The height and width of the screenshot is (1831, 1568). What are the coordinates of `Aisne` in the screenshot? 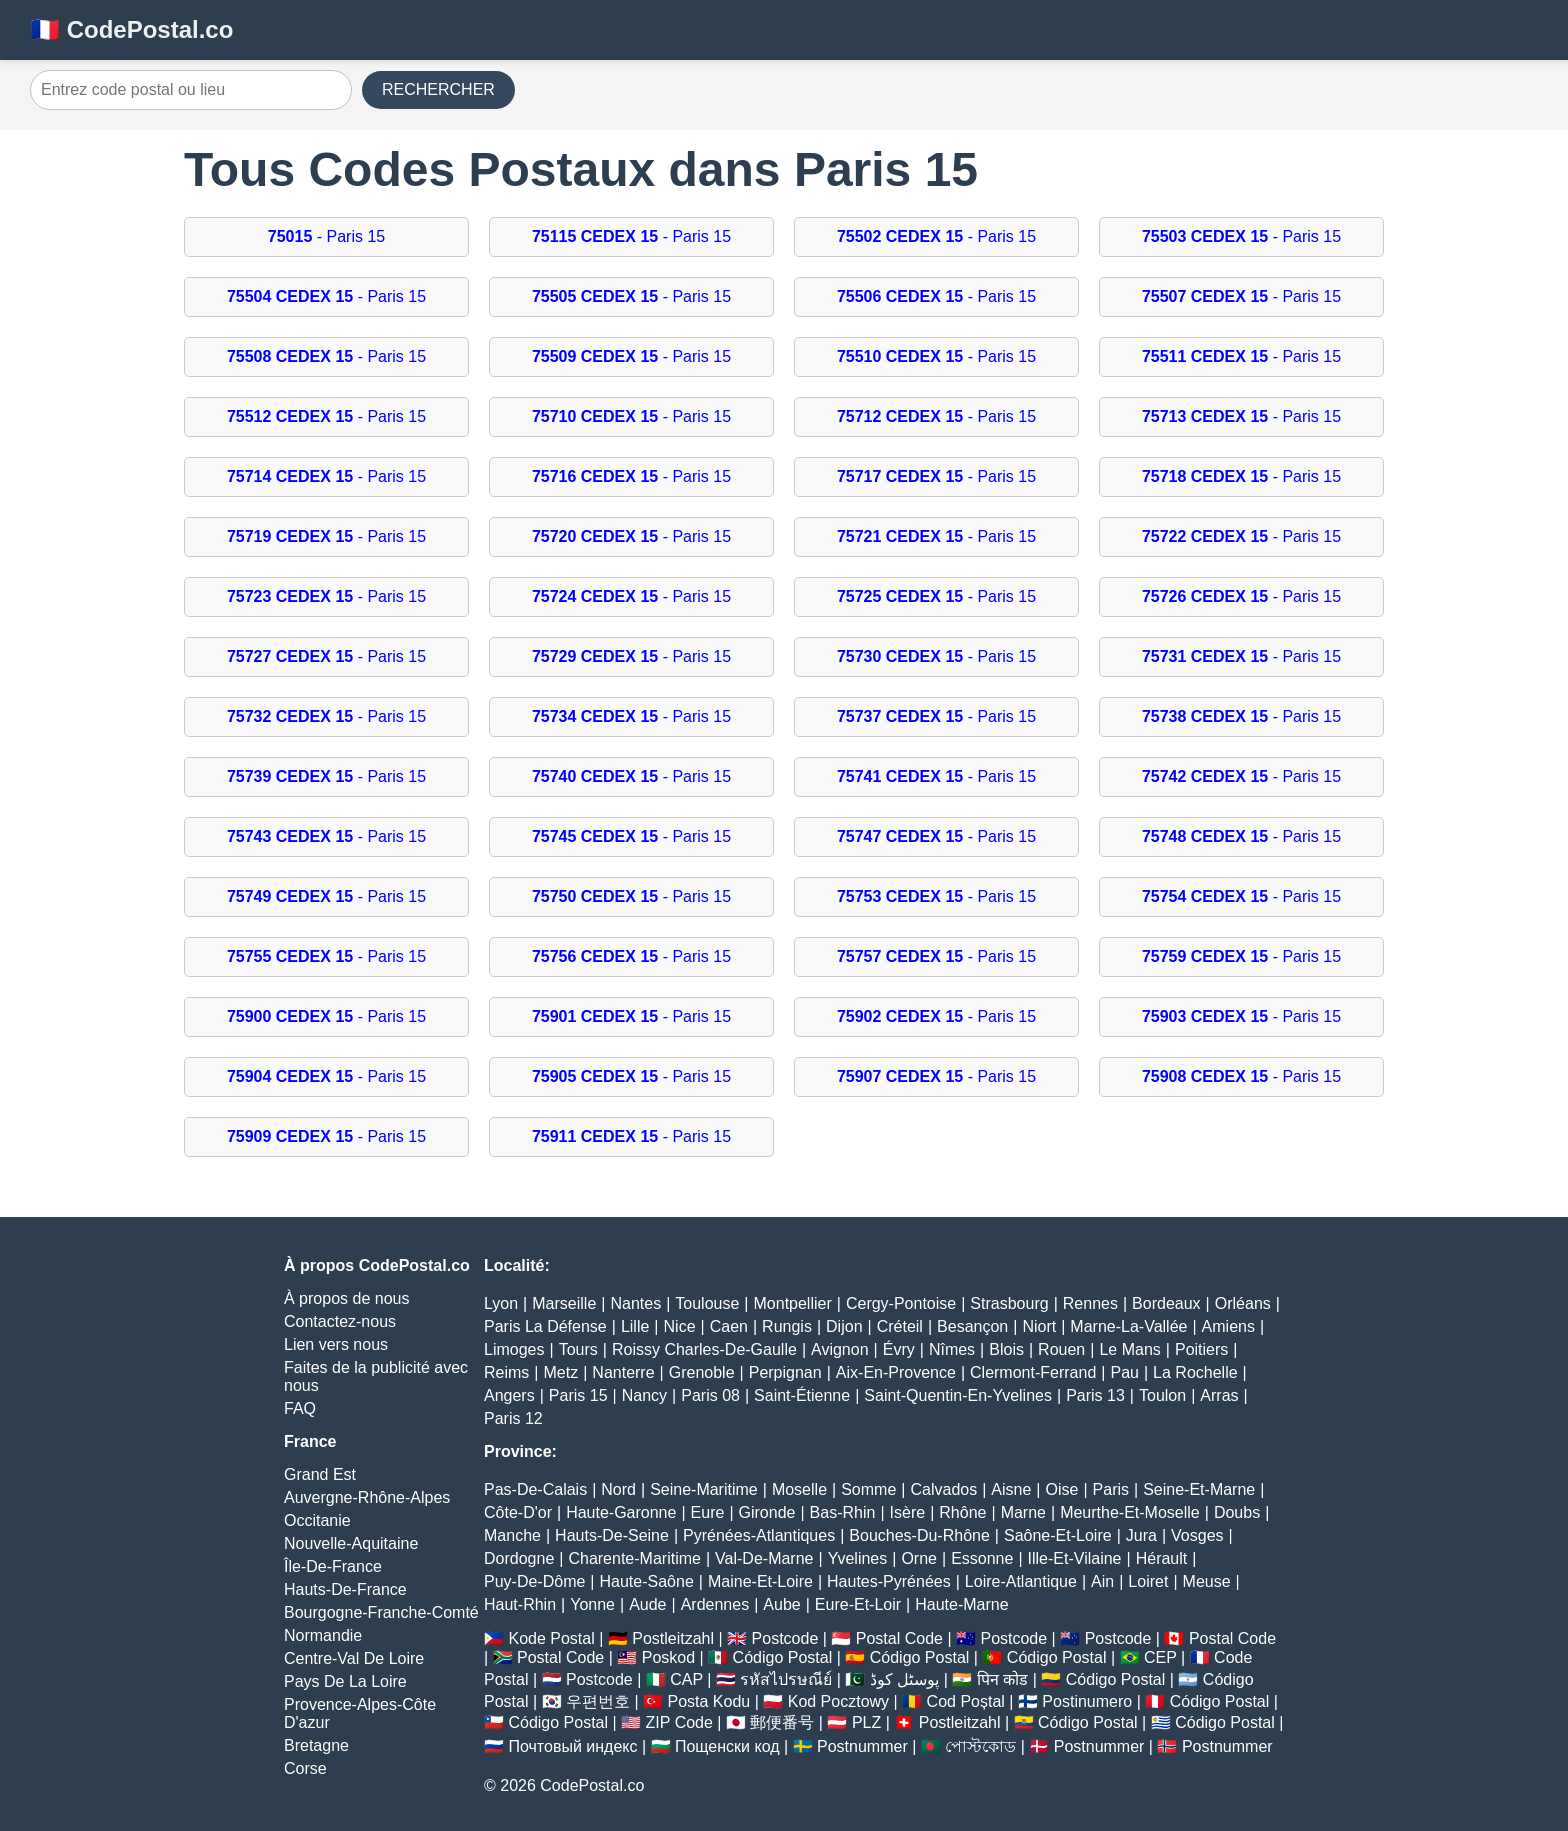 It's located at (1011, 1489).